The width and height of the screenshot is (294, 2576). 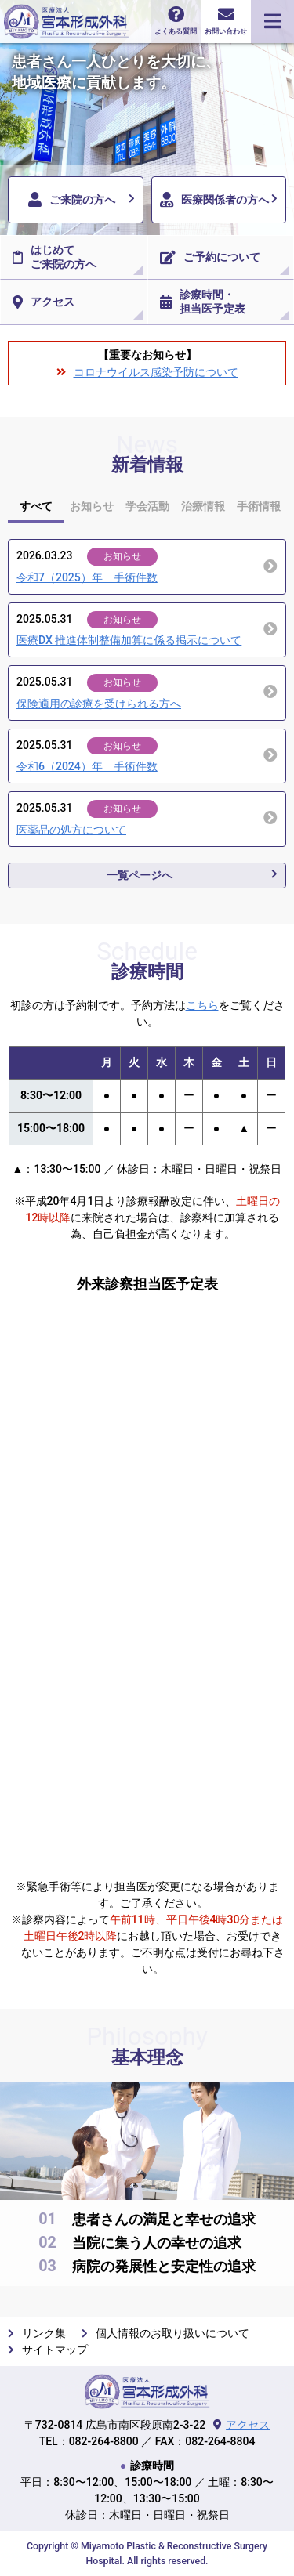 What do you see at coordinates (202, 301) in the screenshot?
I see `診療時間・担当医予定表` at bounding box center [202, 301].